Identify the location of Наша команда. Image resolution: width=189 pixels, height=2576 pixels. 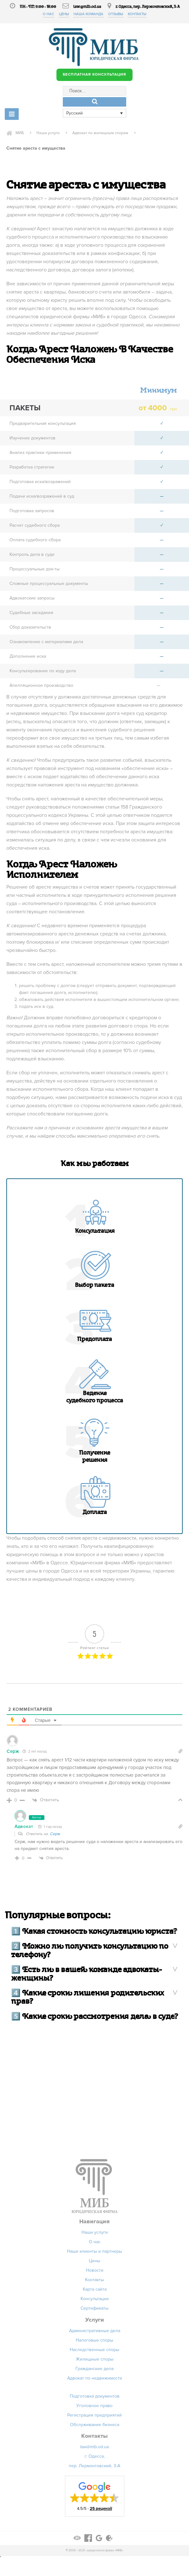
(88, 14).